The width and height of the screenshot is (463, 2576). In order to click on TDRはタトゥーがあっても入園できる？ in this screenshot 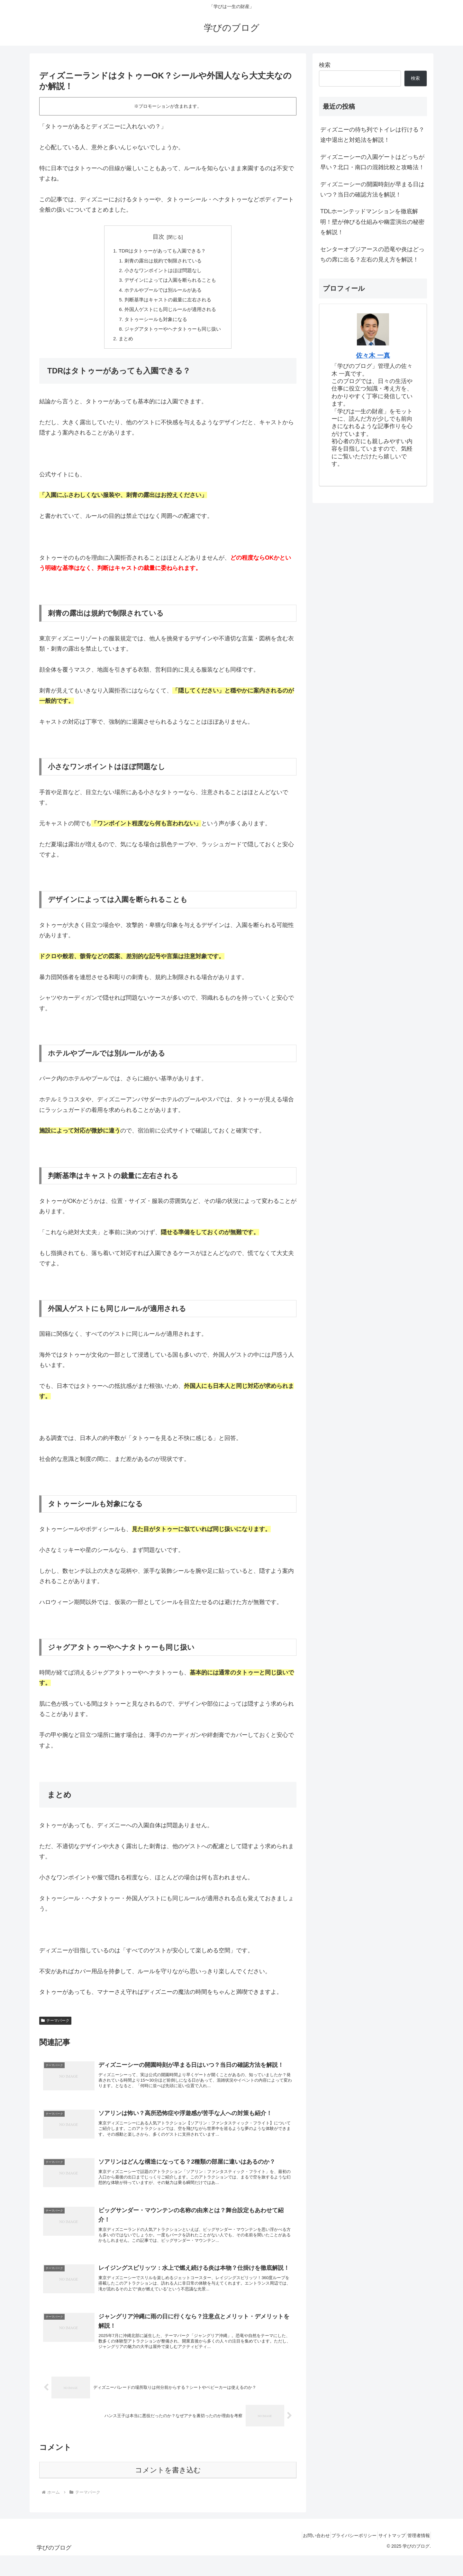, I will do `click(161, 251)`.